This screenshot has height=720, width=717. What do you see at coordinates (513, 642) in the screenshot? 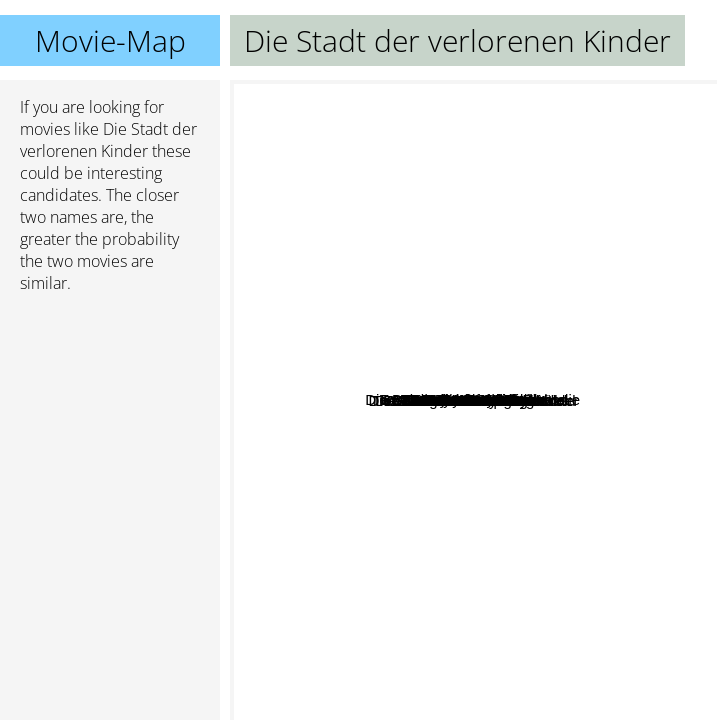
I see `Oi Warning` at bounding box center [513, 642].